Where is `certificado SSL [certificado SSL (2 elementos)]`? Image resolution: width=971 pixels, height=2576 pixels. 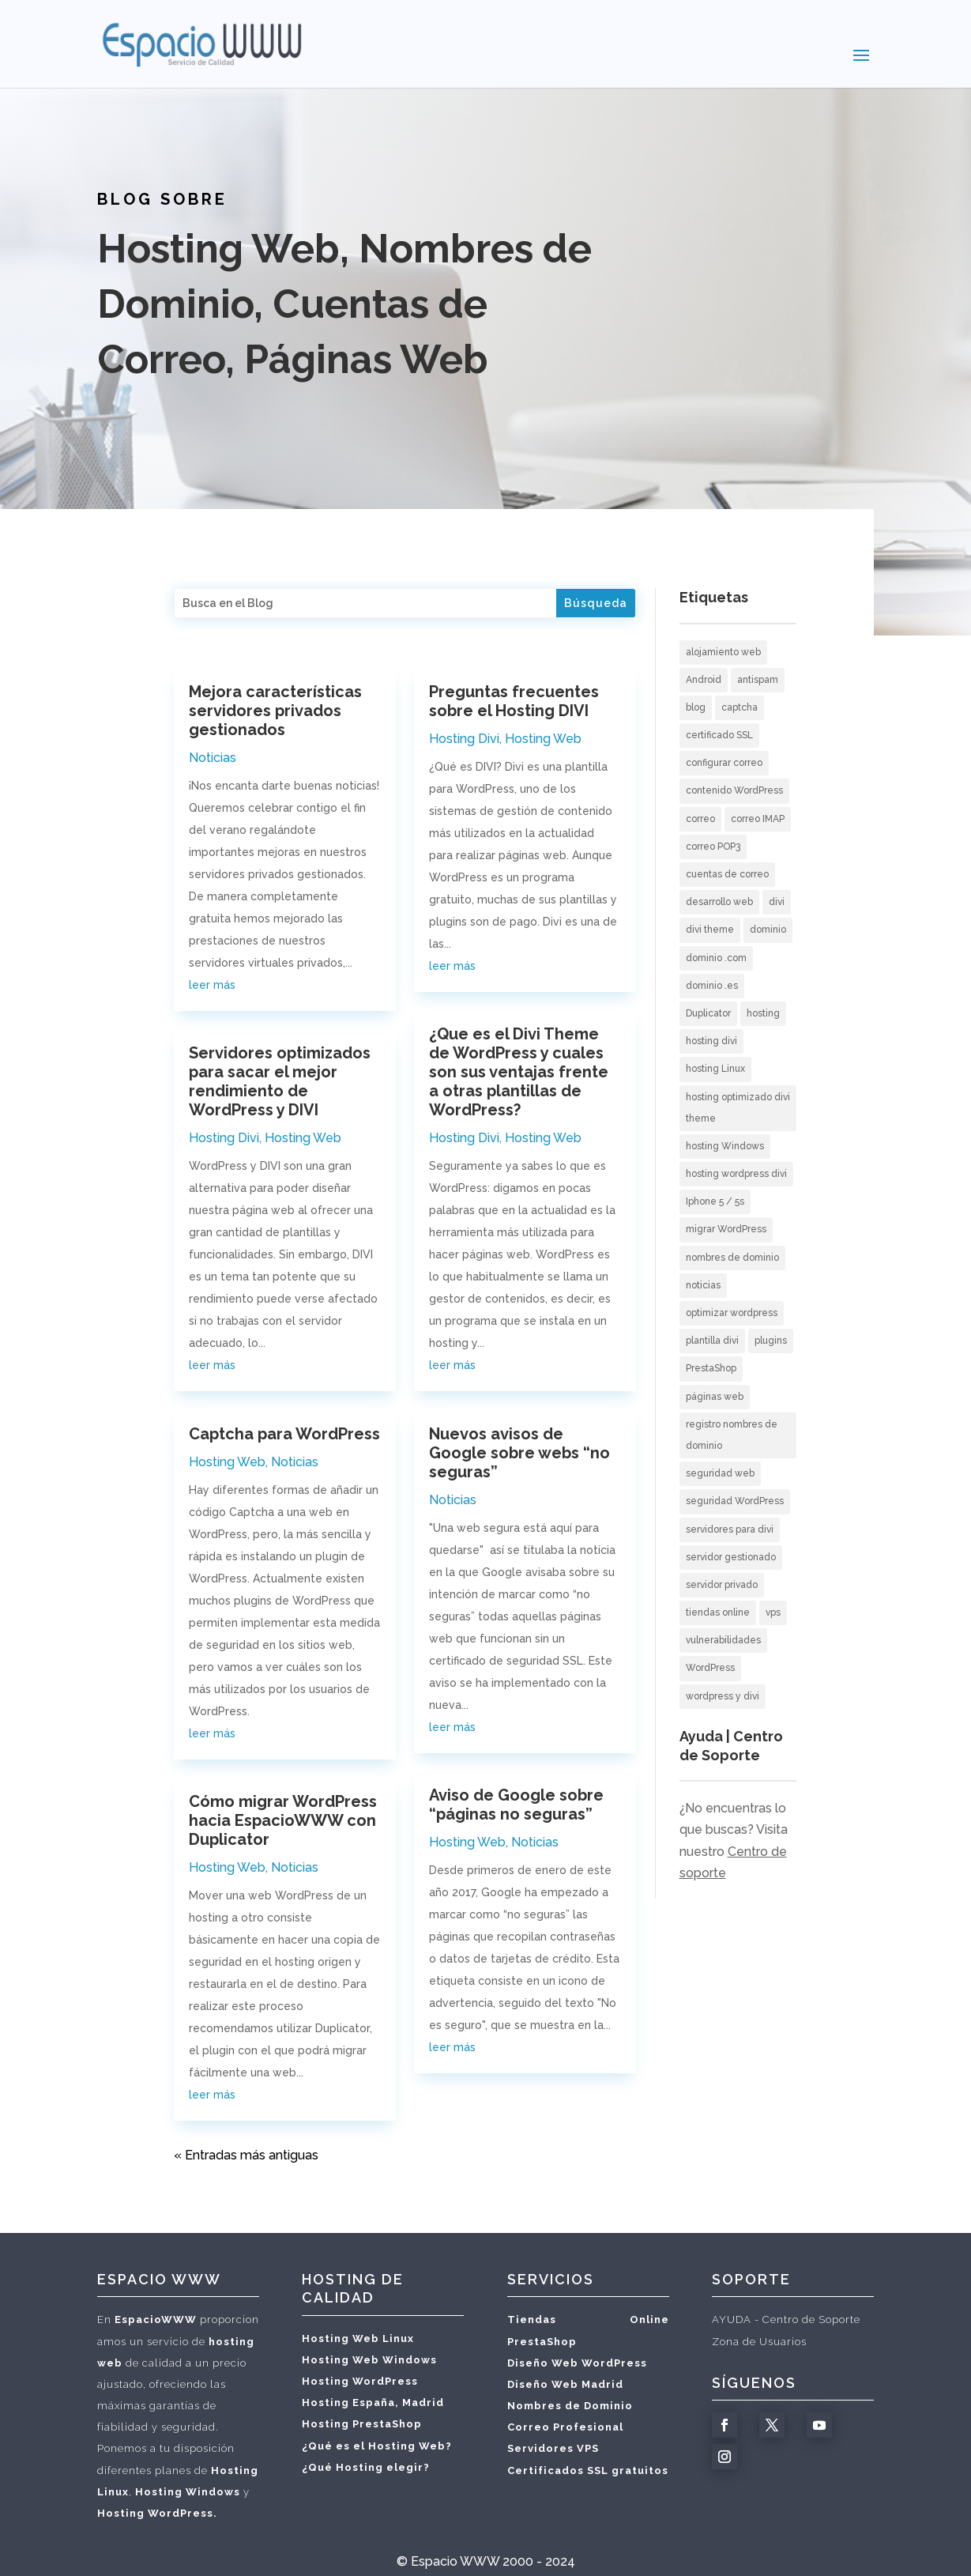
certificado SSL [certificado SSL (2 elementos)] is located at coordinates (719, 735).